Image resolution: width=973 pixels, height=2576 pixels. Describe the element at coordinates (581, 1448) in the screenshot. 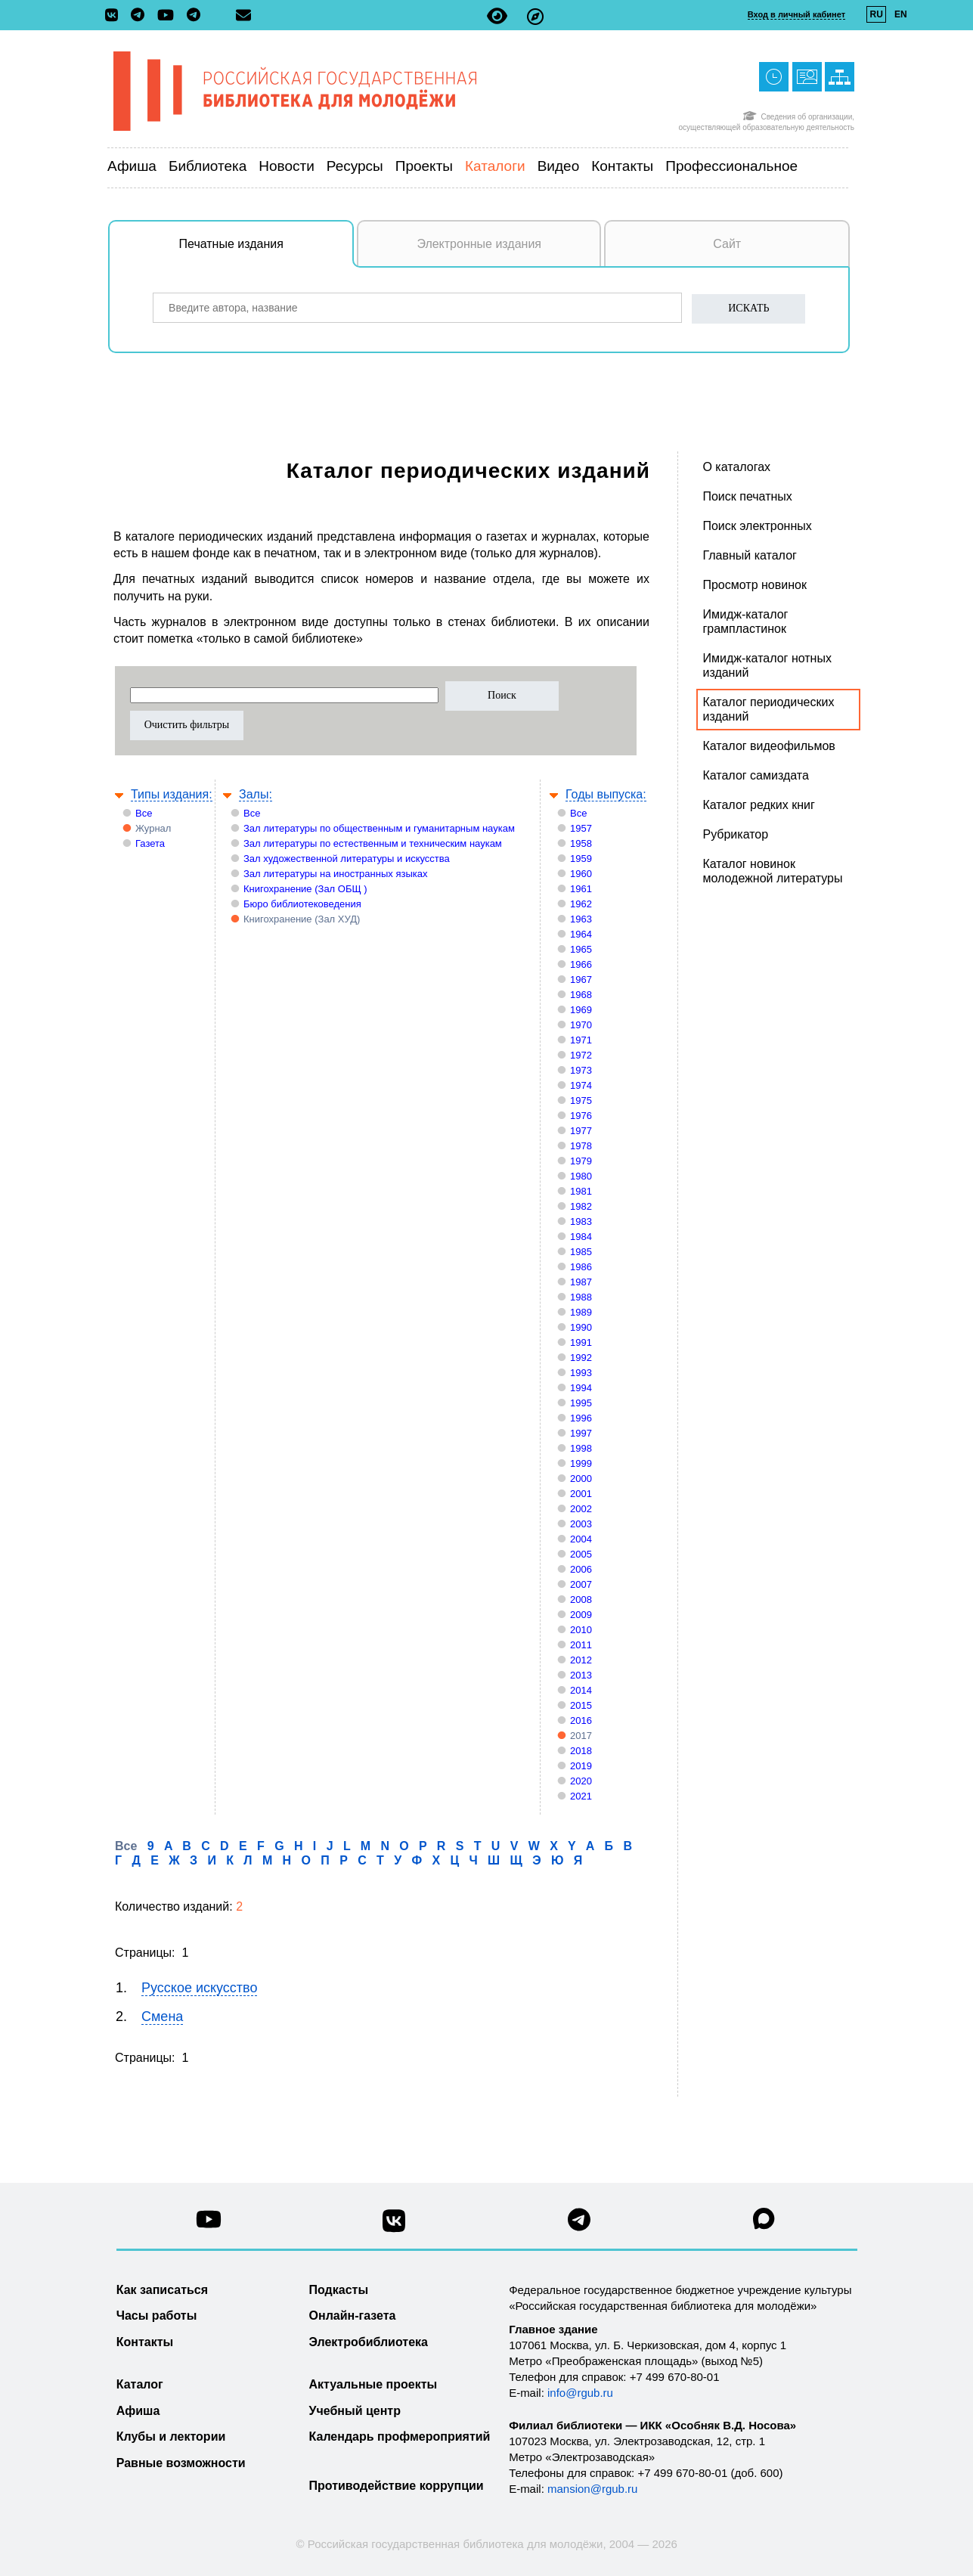

I see `1998` at that location.